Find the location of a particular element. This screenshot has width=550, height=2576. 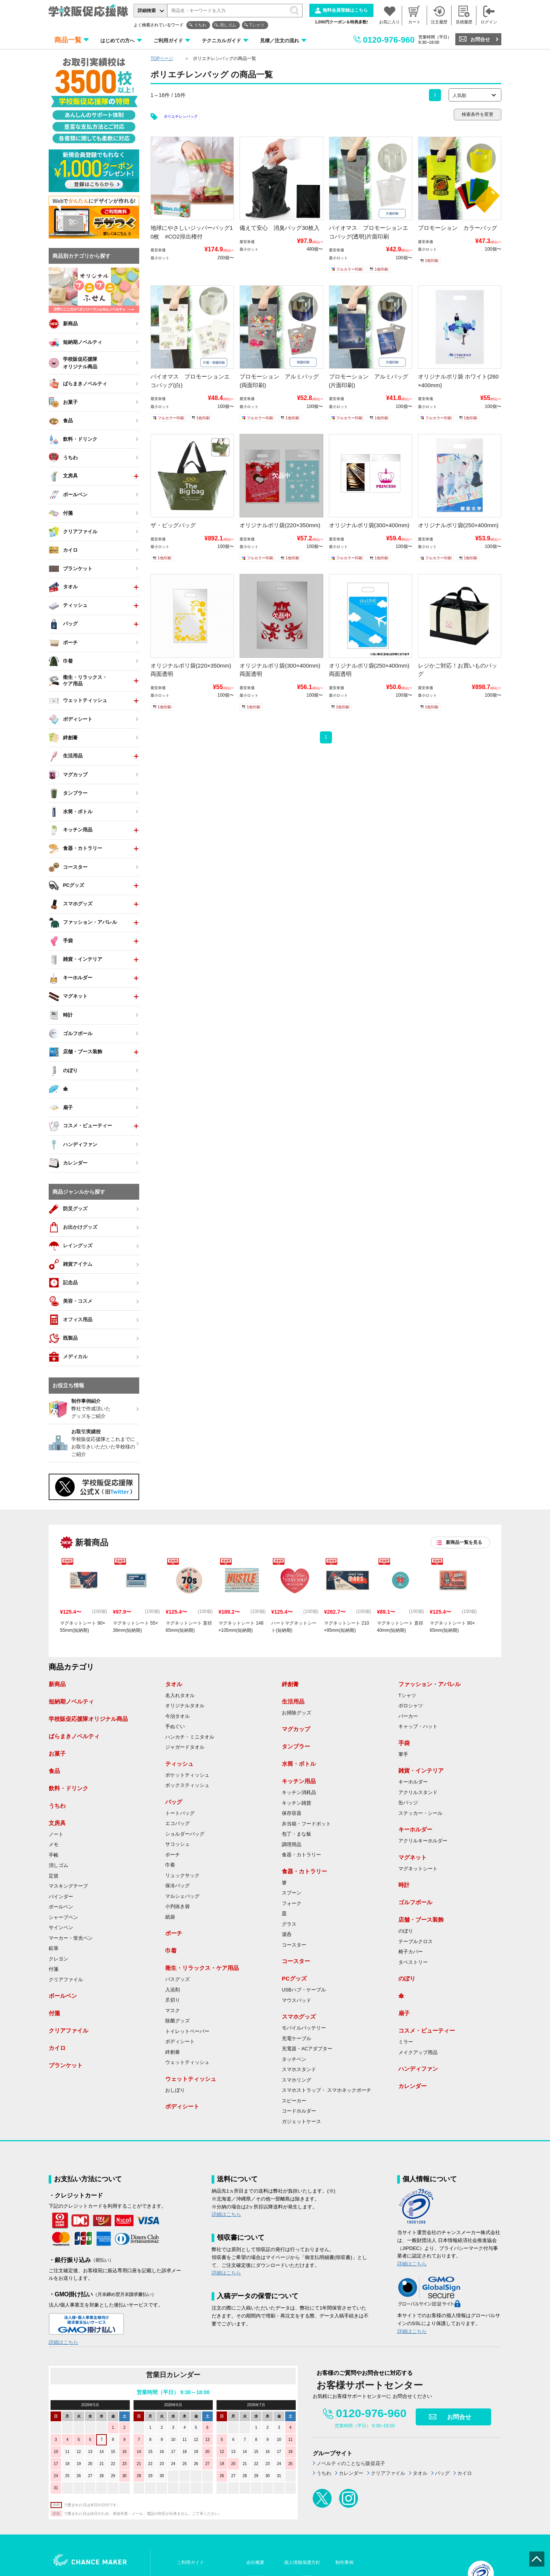

文房具 is located at coordinates (57, 1823).